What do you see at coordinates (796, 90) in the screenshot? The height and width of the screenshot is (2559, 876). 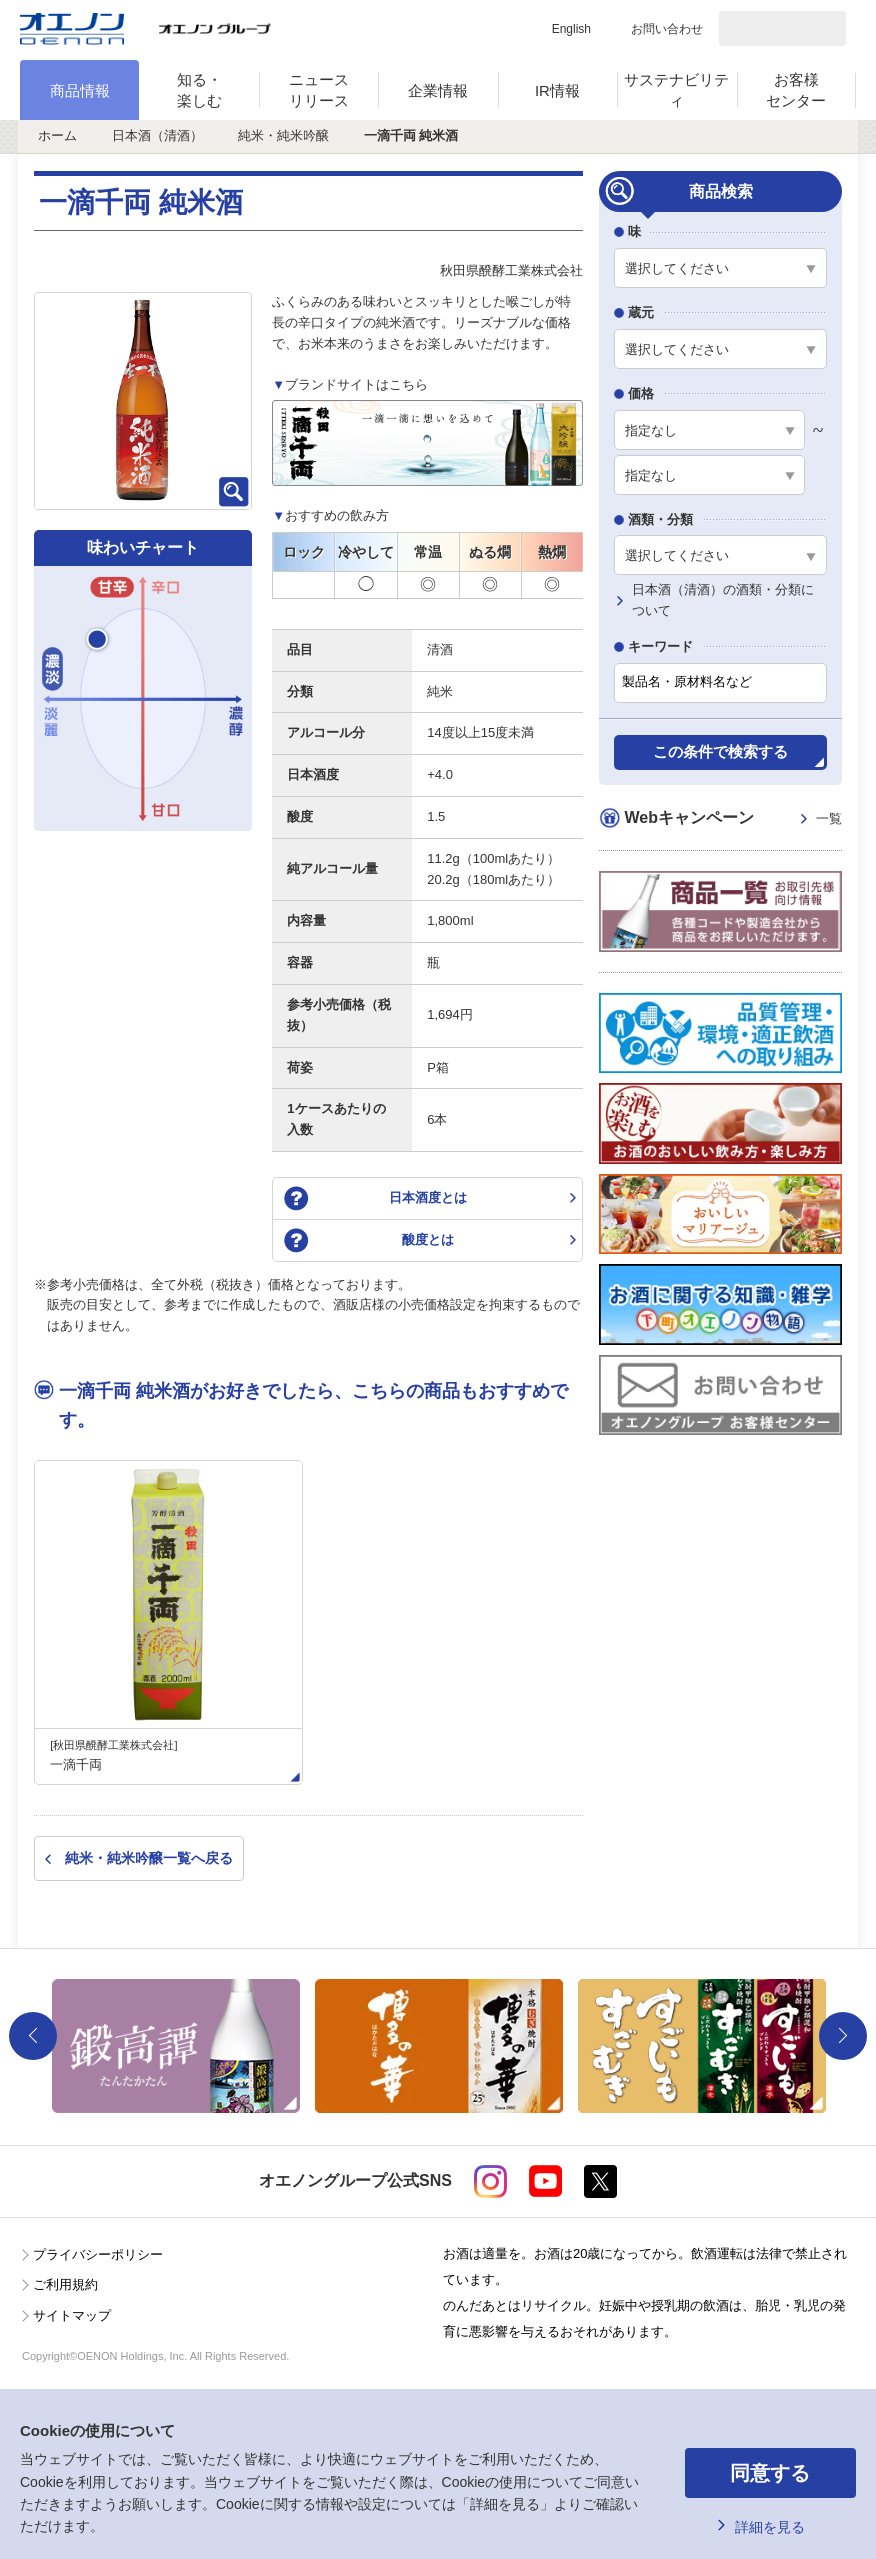 I see `お客様センター` at bounding box center [796, 90].